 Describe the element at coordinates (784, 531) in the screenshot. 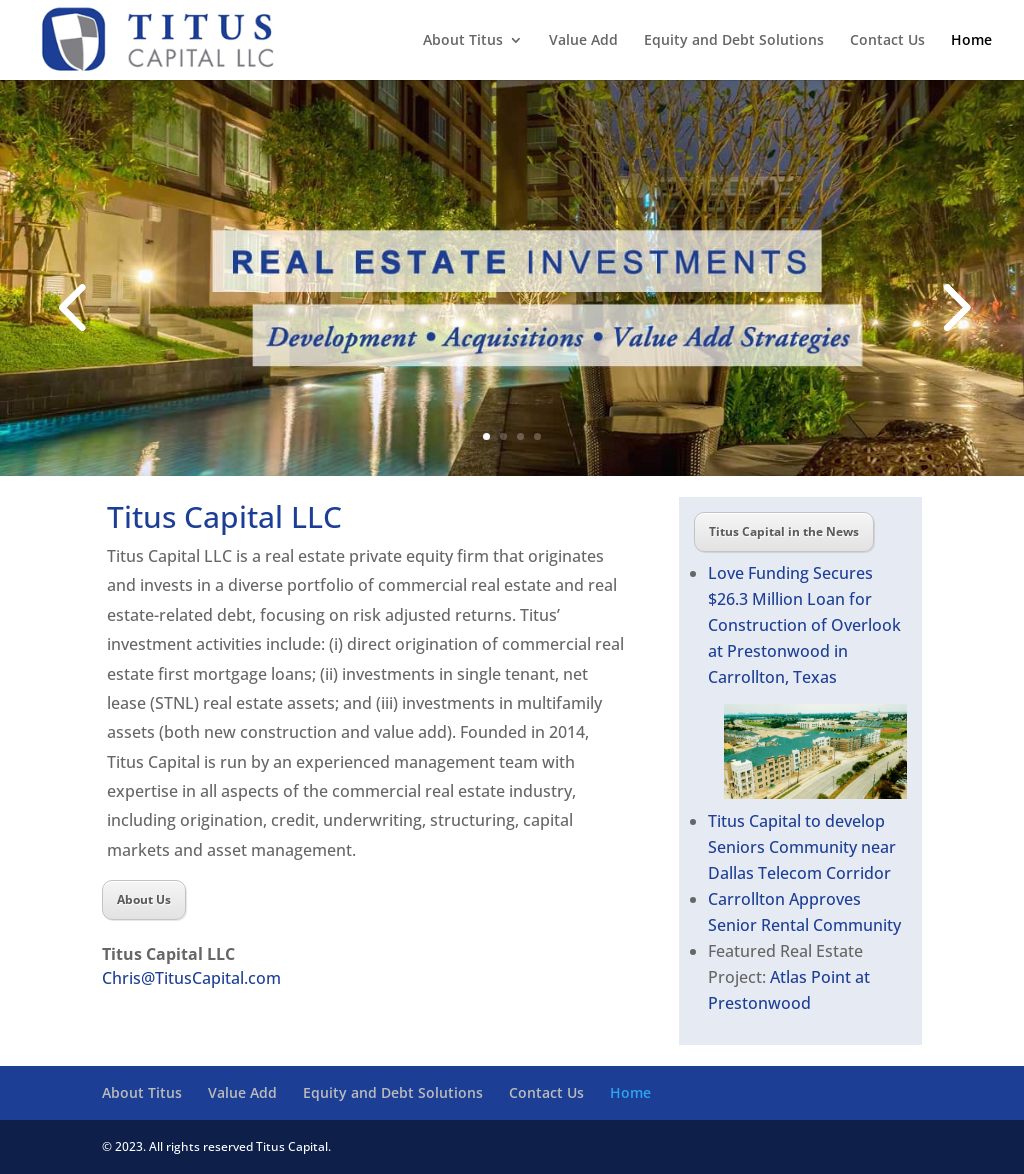

I see `Titus Capital in the News` at that location.